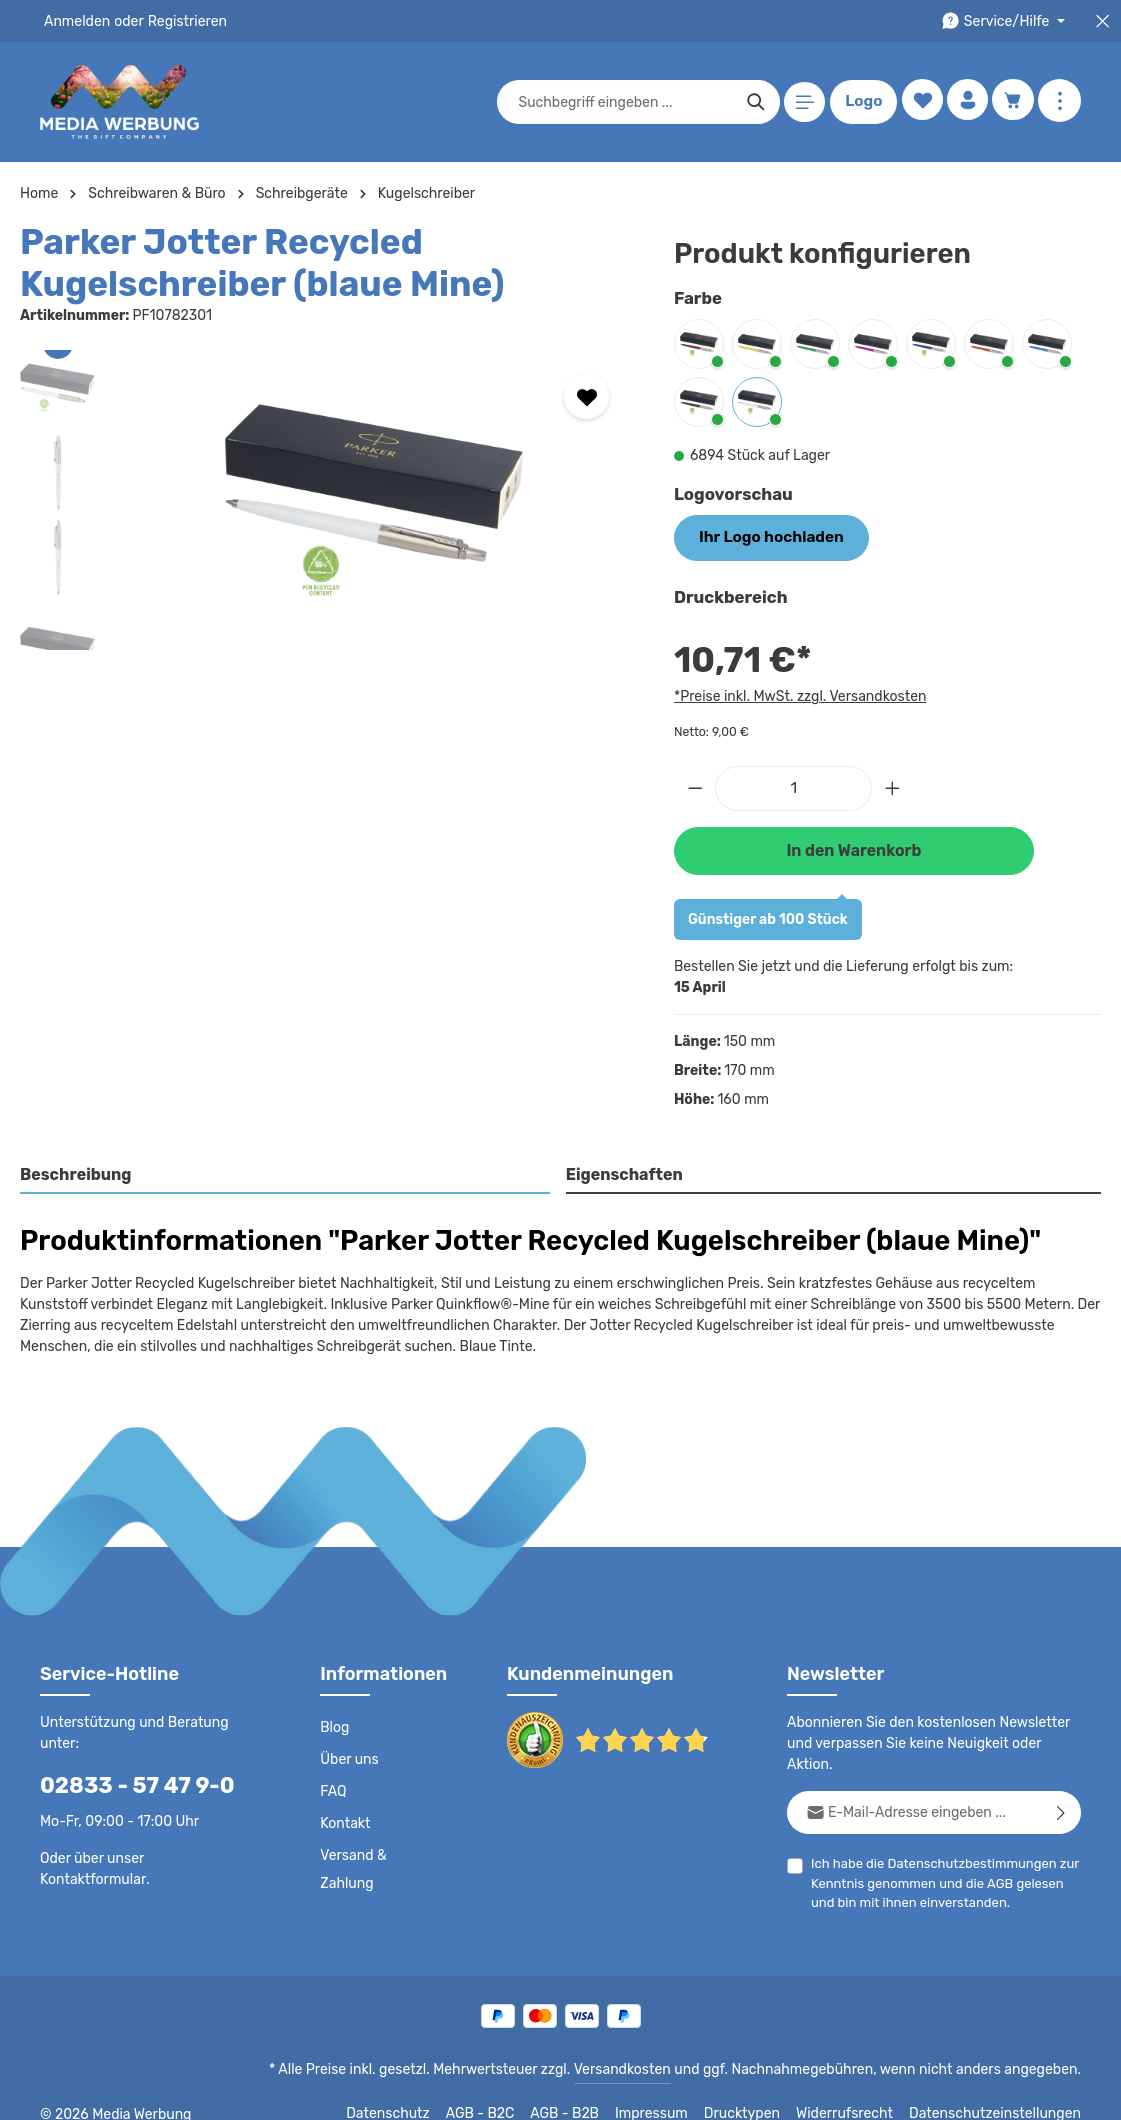  Describe the element at coordinates (764, 536) in the screenshot. I see `Ihr Logo hochladen` at that location.